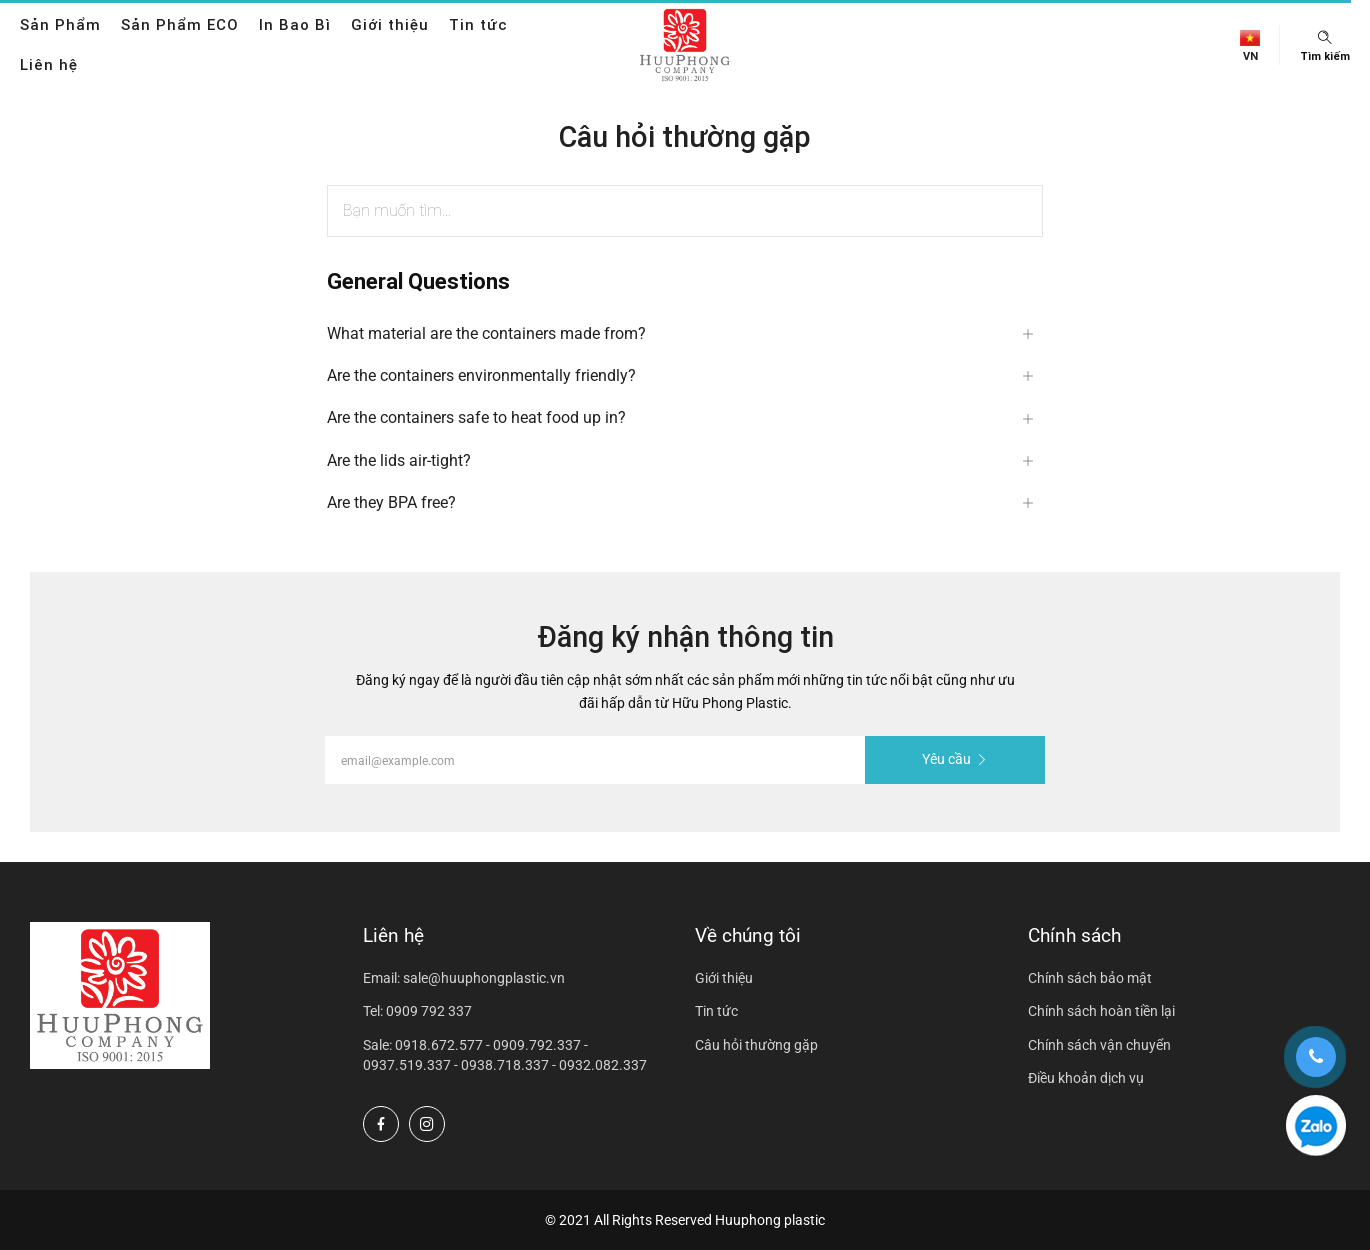 The height and width of the screenshot is (1250, 1370). I want to click on Liên hệ, so click(49, 64).